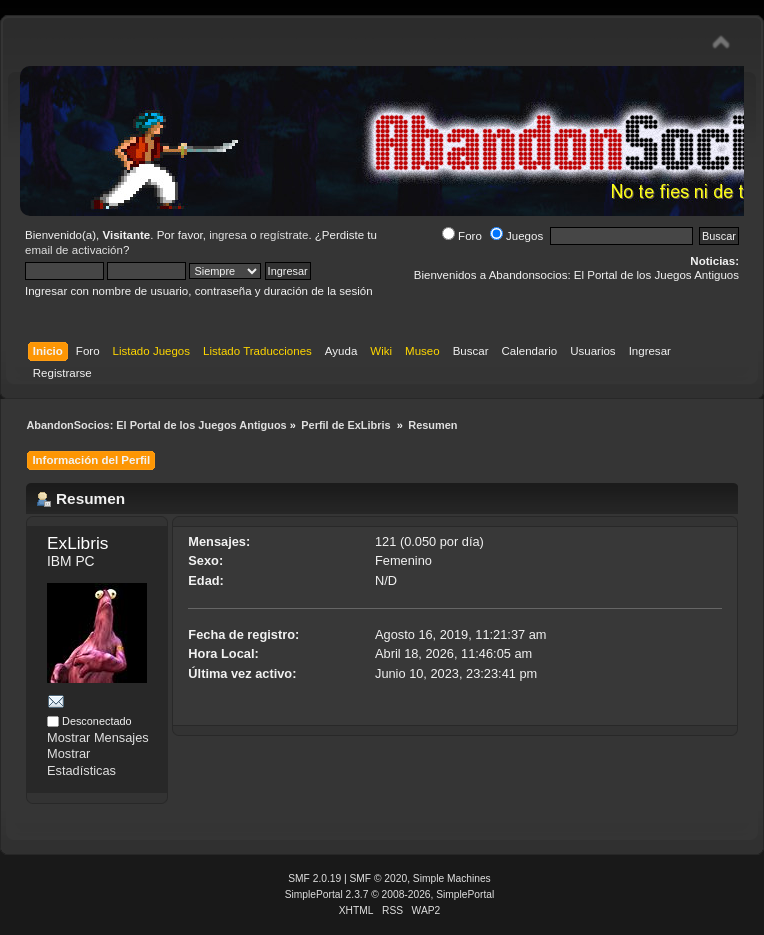 The width and height of the screenshot is (764, 935). What do you see at coordinates (98, 737) in the screenshot?
I see `Mostrar Mensajes` at bounding box center [98, 737].